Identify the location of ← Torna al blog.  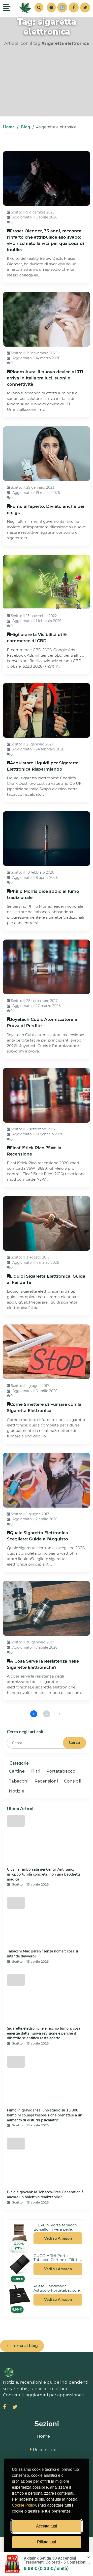
(22, 2346).